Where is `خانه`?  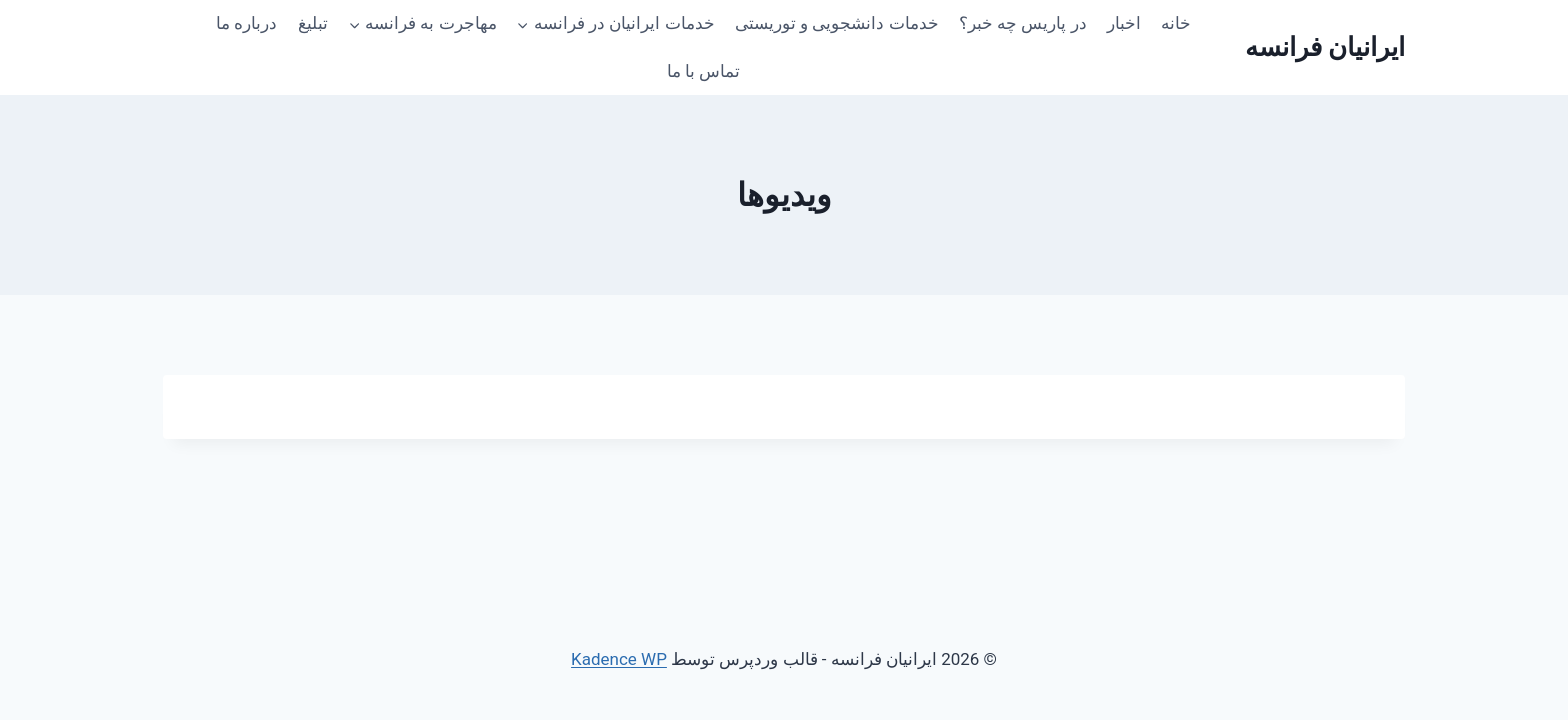
خانه is located at coordinates (1176, 23).